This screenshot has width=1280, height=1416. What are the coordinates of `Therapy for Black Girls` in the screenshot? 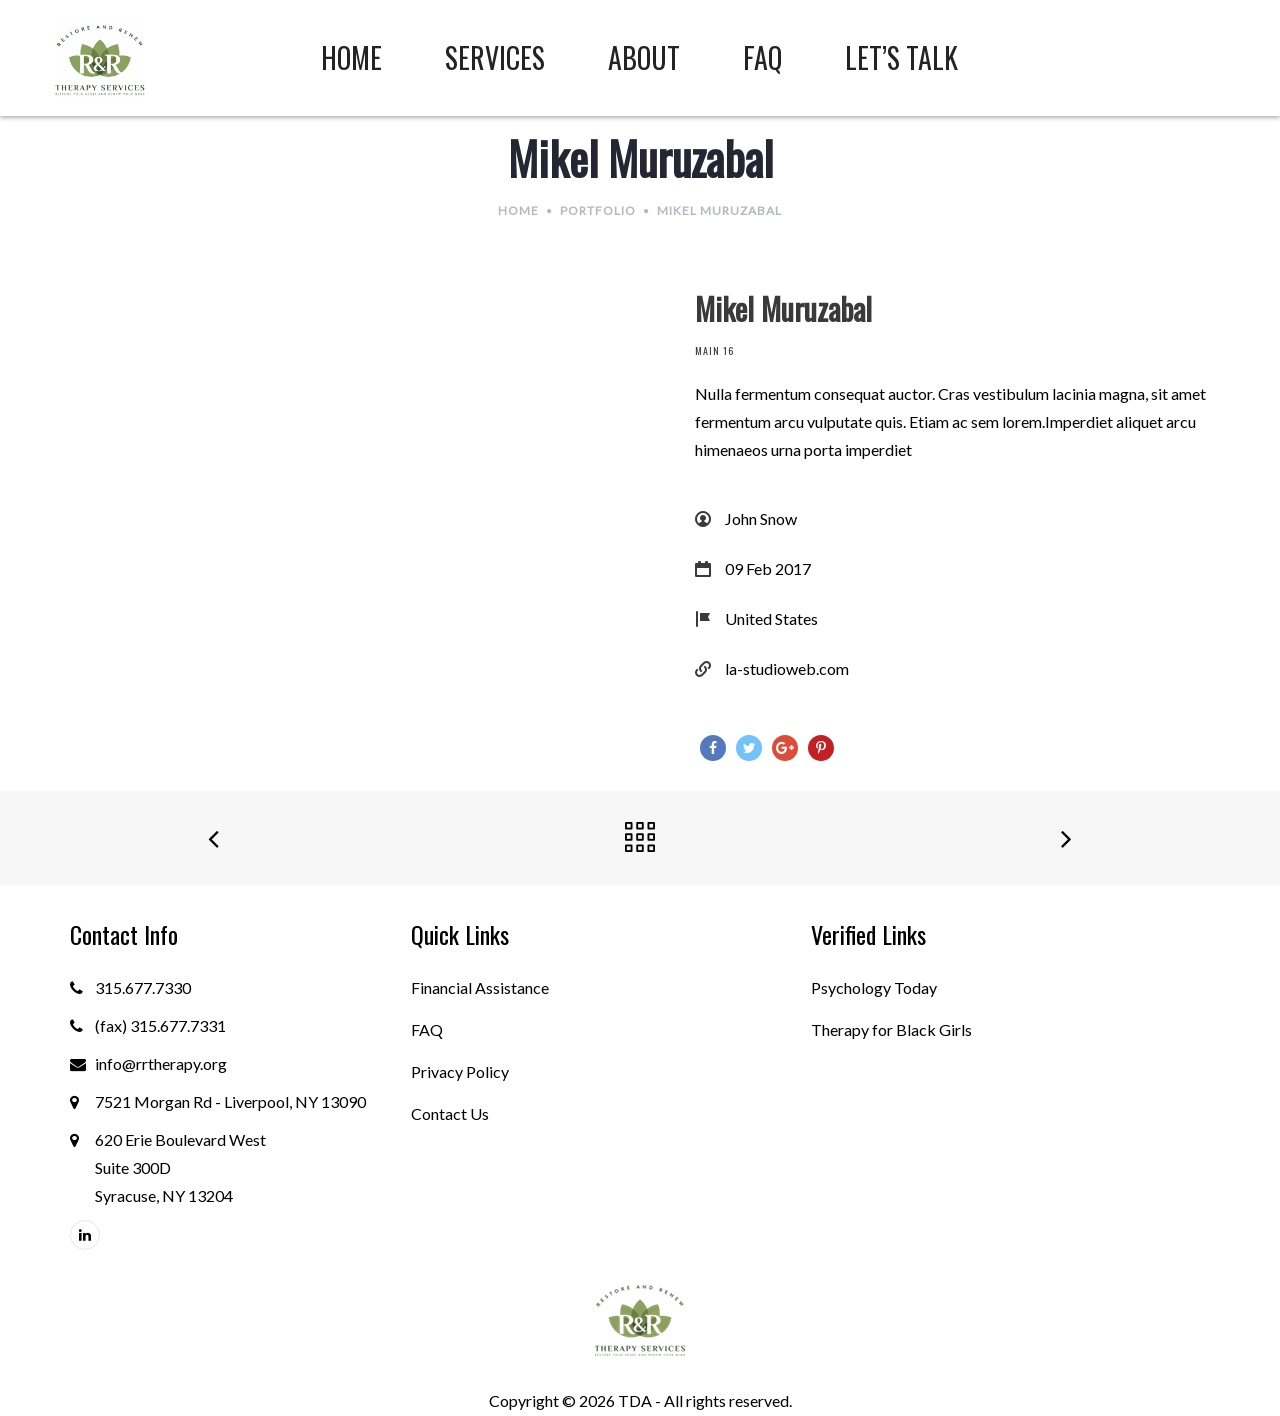 It's located at (891, 1029).